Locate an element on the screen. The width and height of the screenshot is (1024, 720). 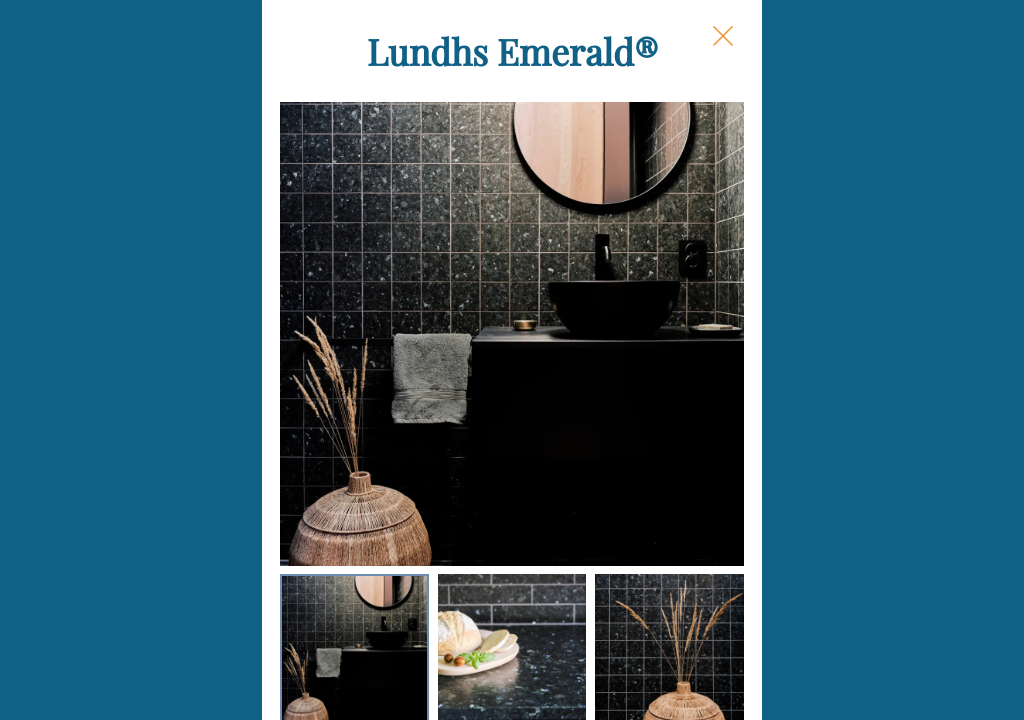
Box Quantity is located at coordinates (681, 605).